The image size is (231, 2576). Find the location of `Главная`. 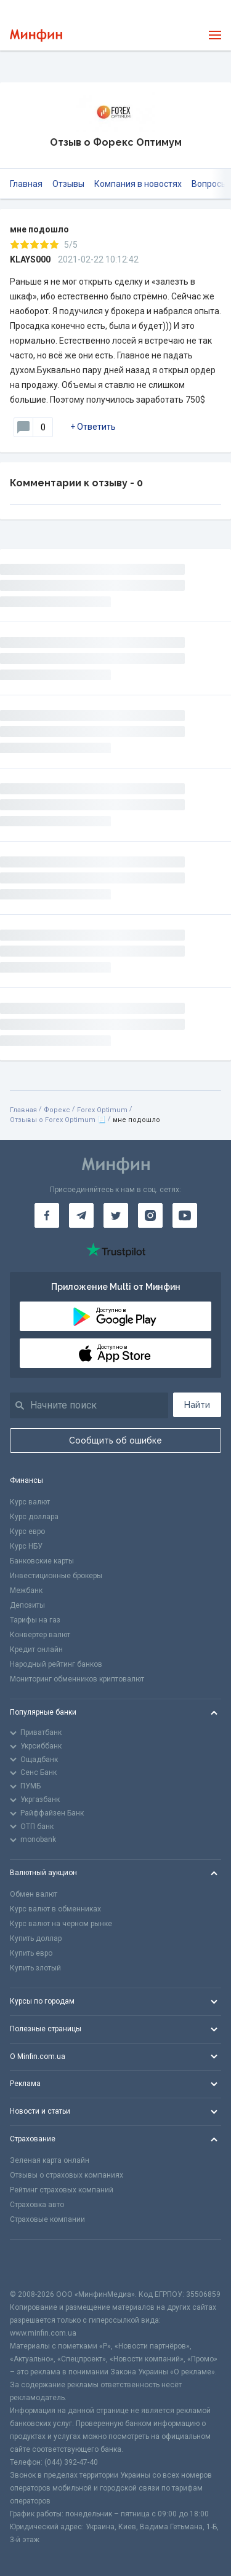

Главная is located at coordinates (26, 184).